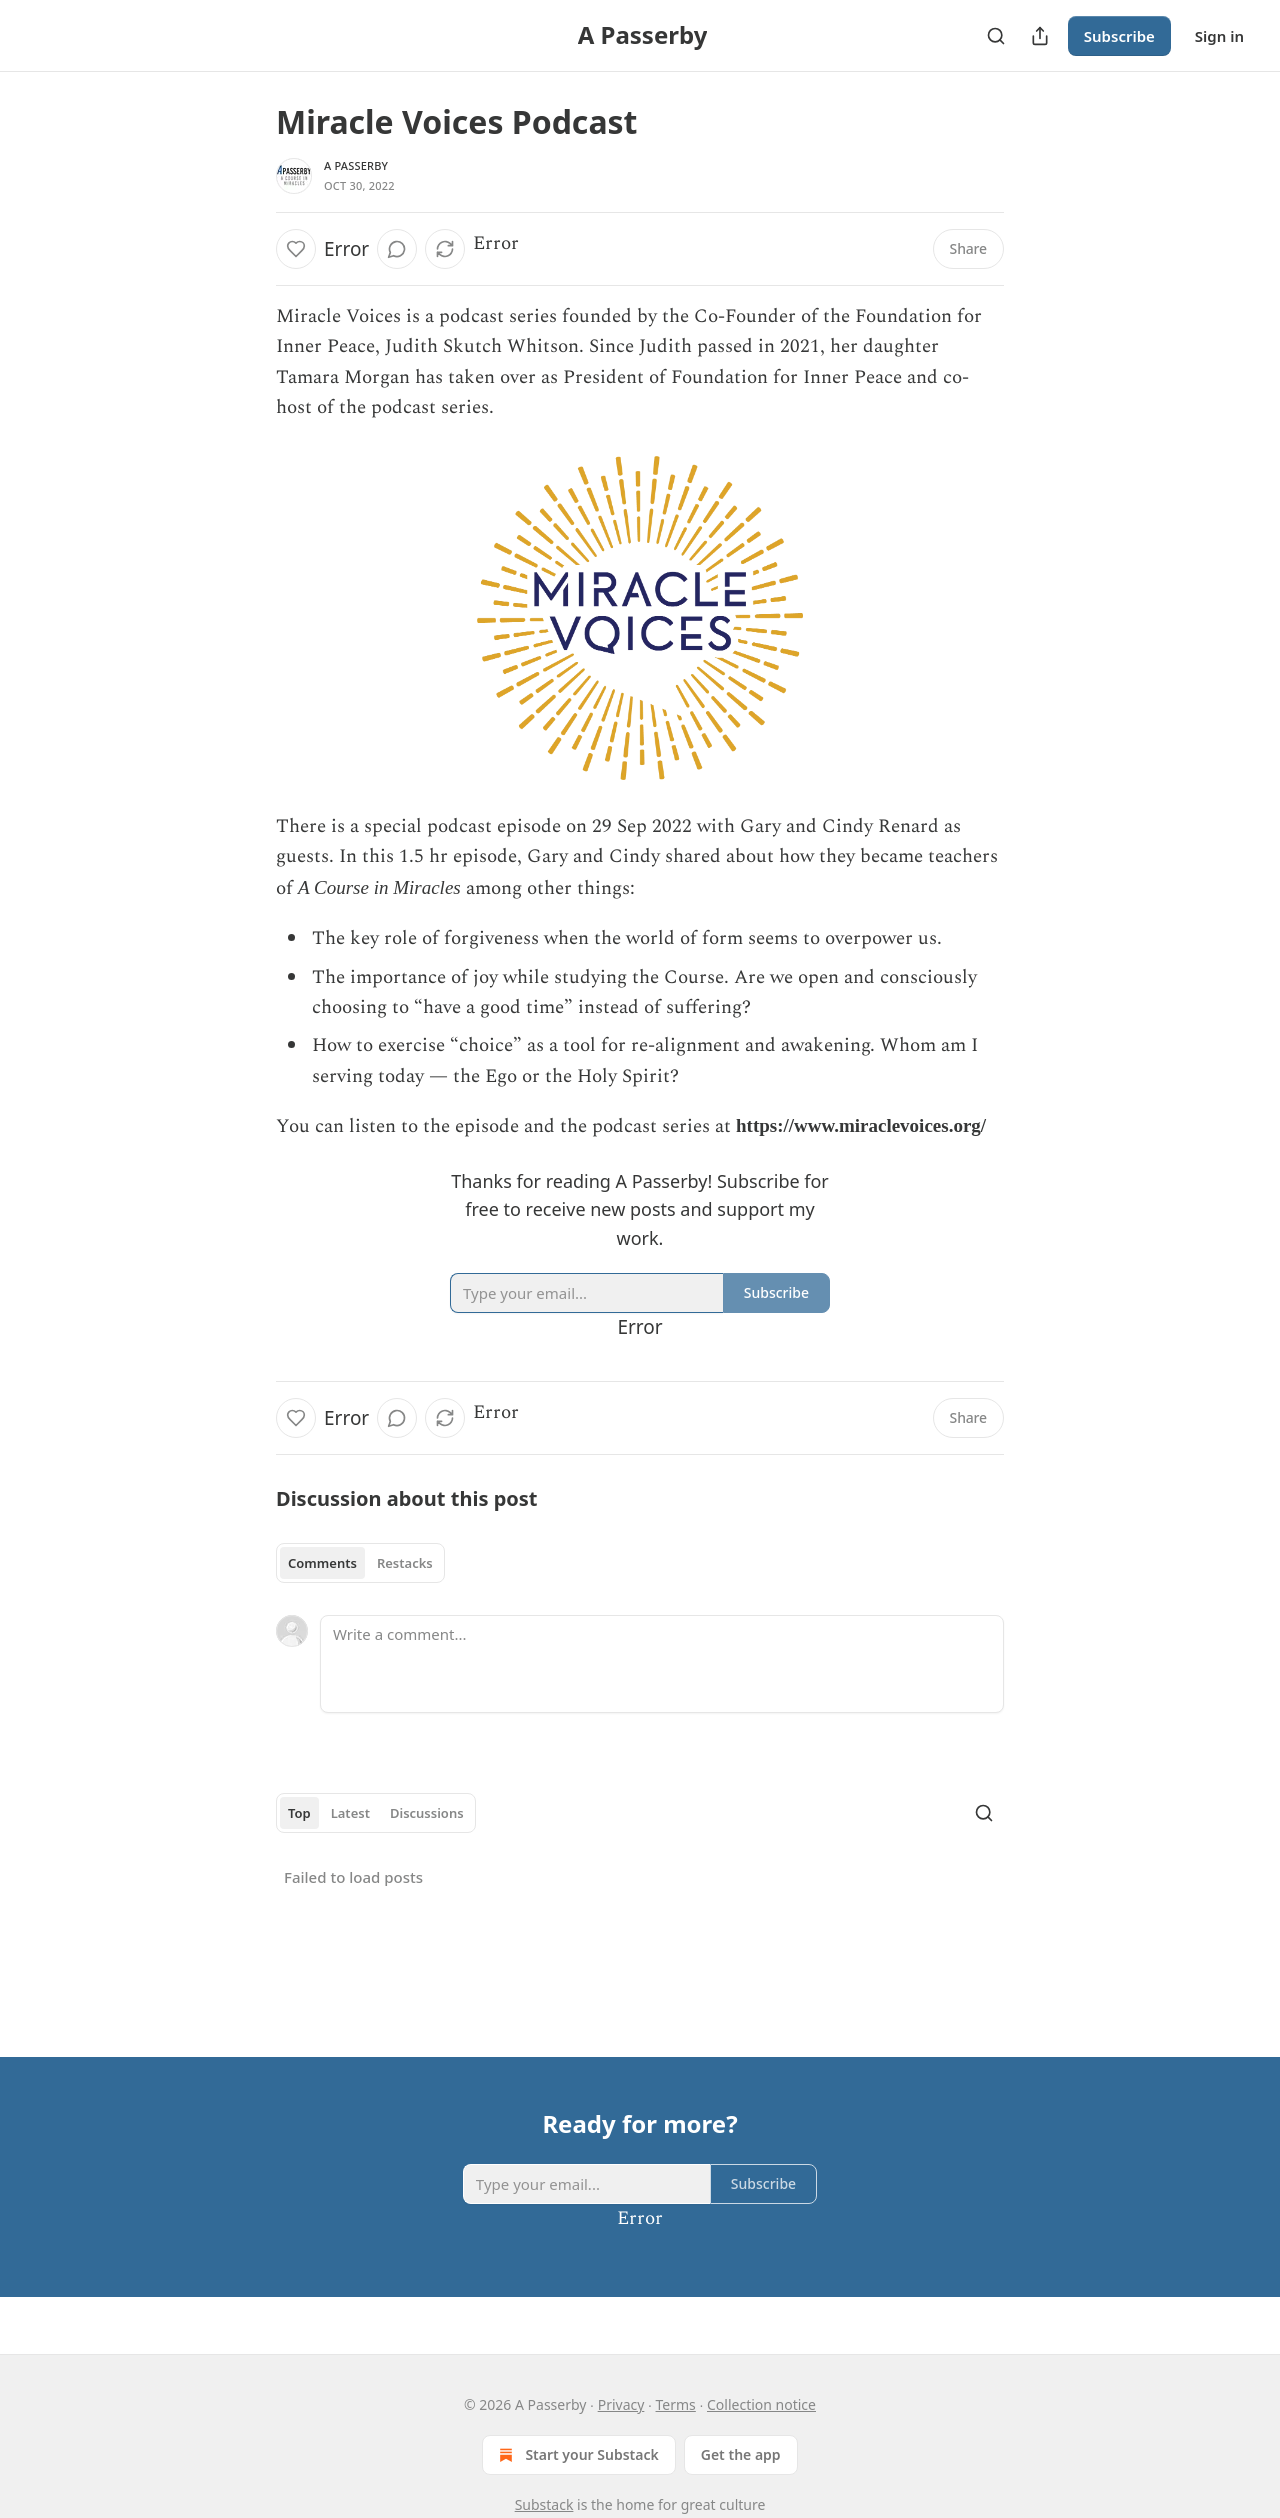 The image size is (1280, 2518). What do you see at coordinates (350, 1813) in the screenshot?
I see `Latest [tab]` at bounding box center [350, 1813].